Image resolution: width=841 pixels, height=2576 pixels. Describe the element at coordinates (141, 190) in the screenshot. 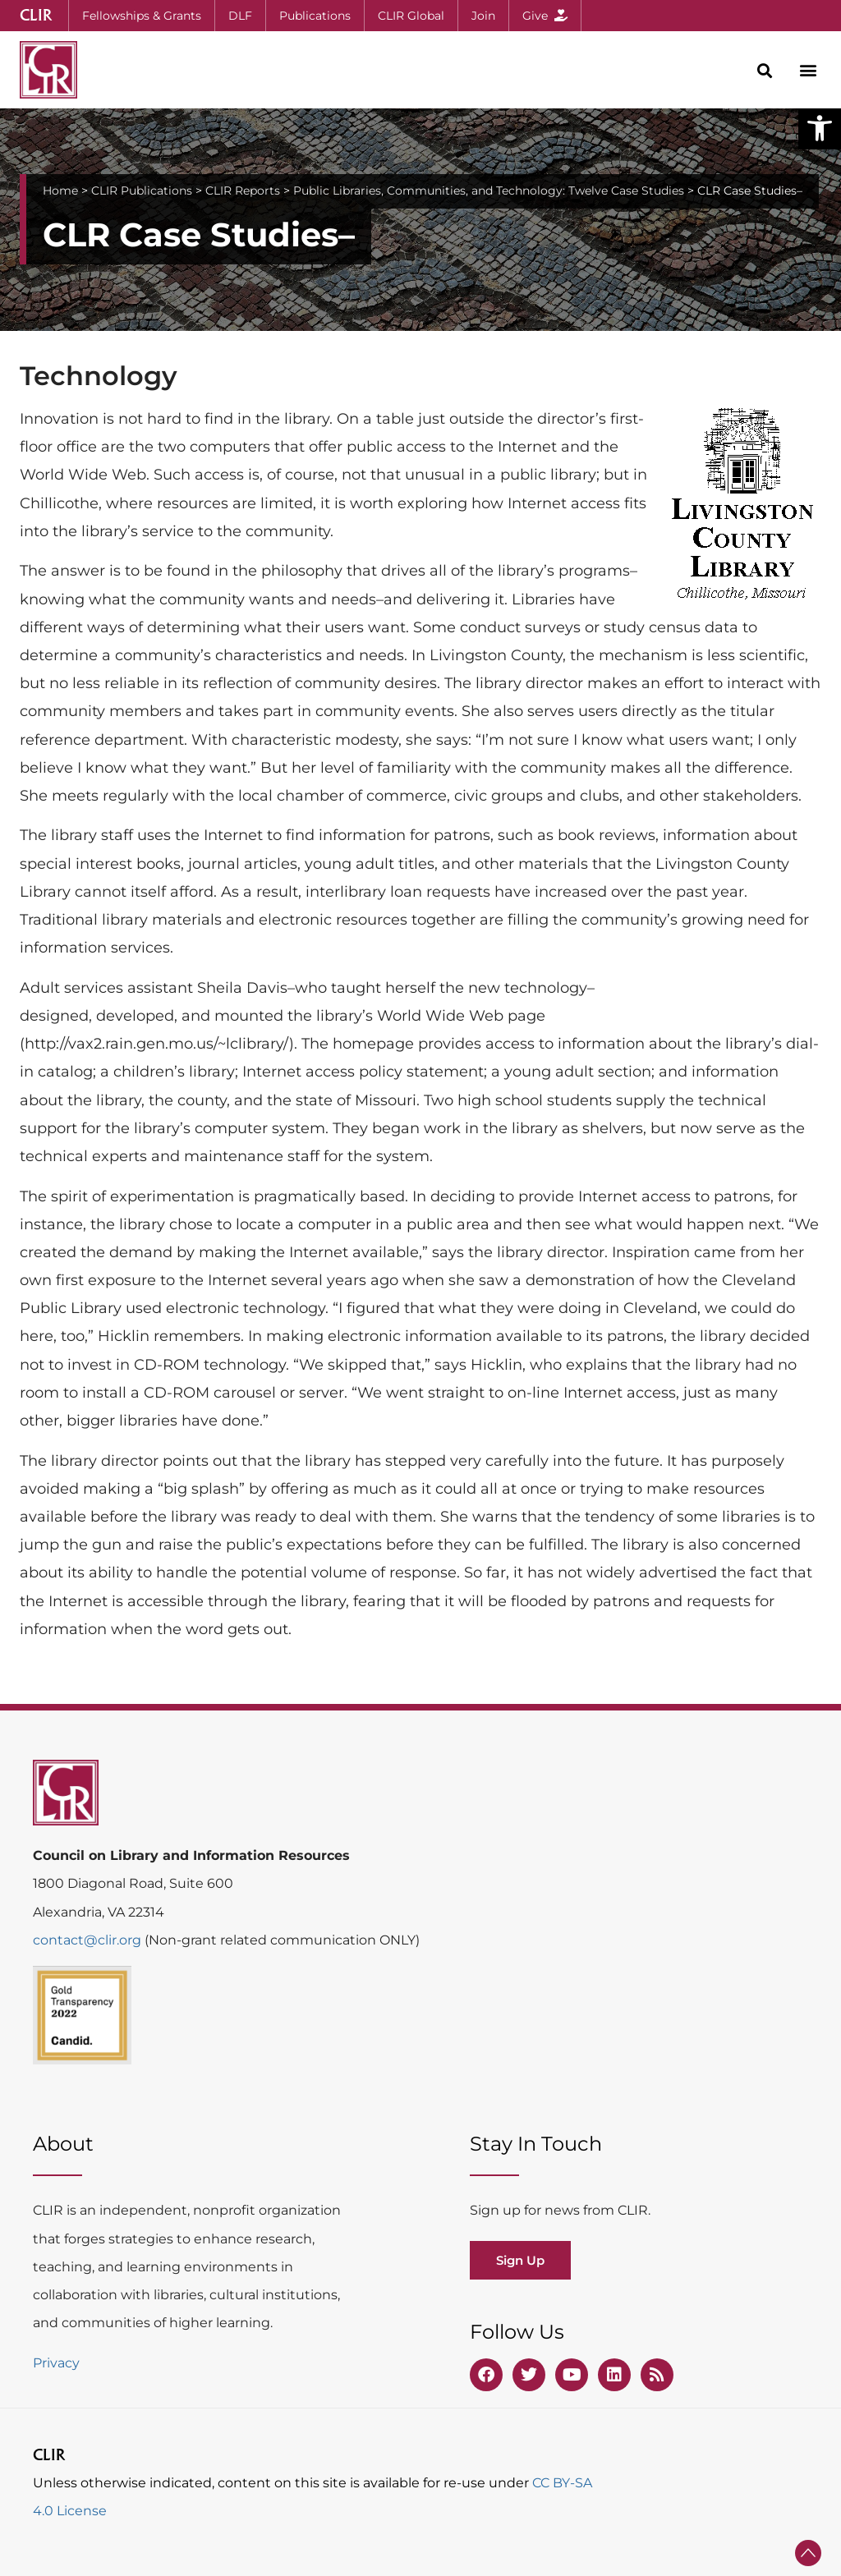

I see `CLIR Publications` at that location.